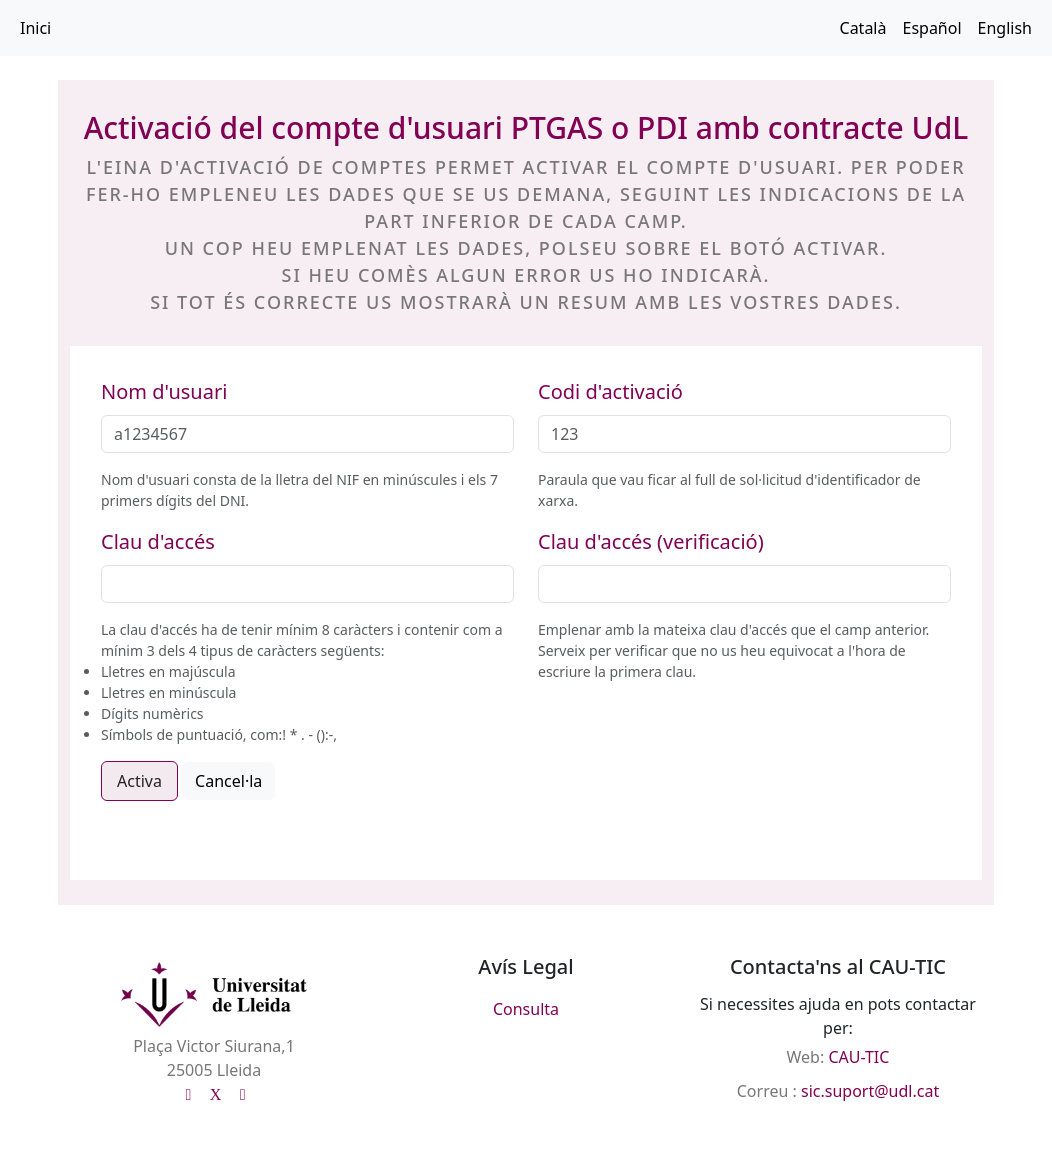 This screenshot has width=1052, height=1149. Describe the element at coordinates (870, 1091) in the screenshot. I see `sic.suport@udl.cat` at that location.